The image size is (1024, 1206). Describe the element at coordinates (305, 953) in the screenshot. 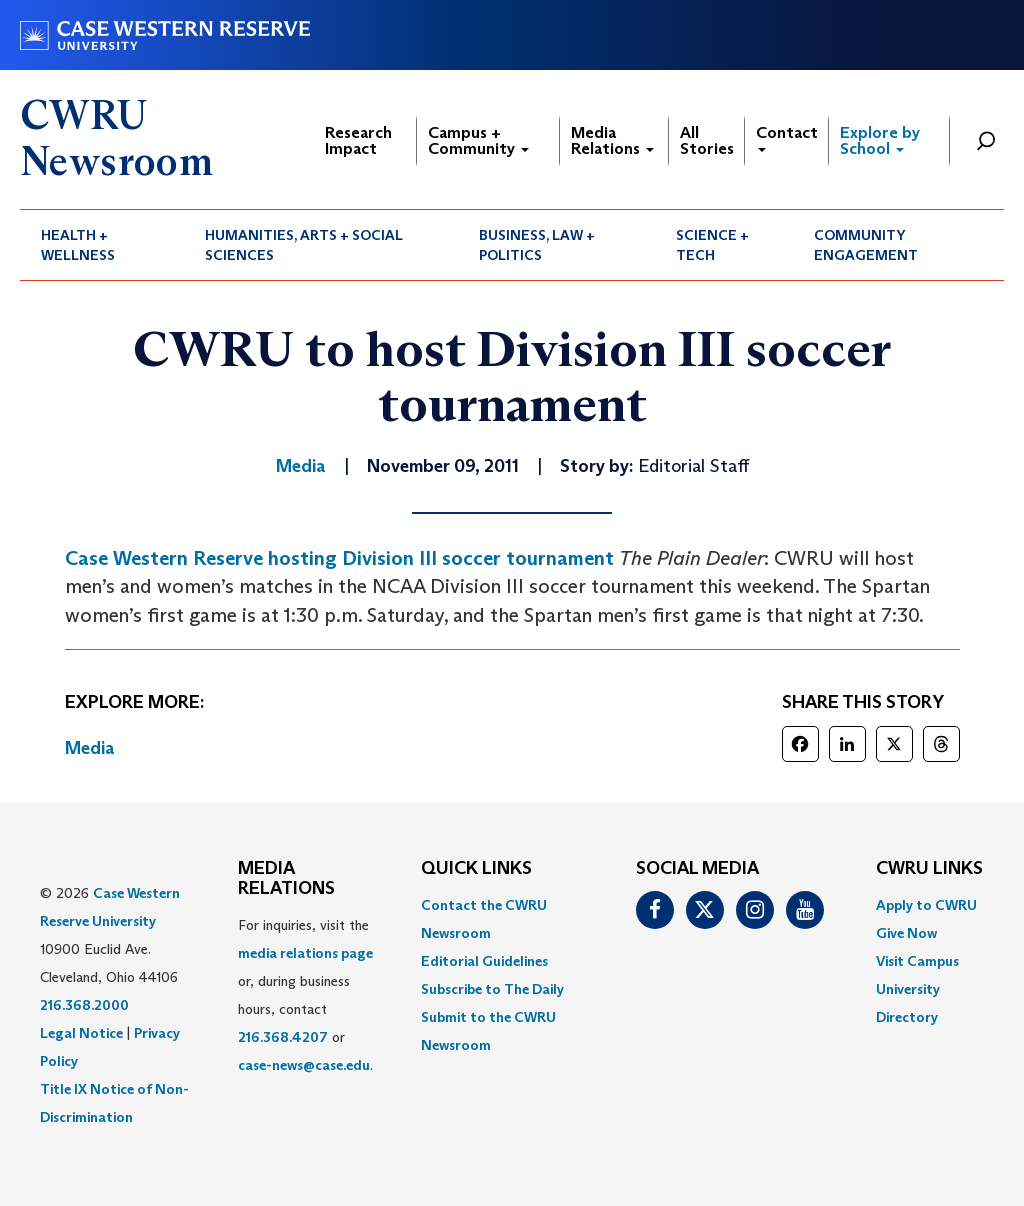

I see `media relations page` at that location.